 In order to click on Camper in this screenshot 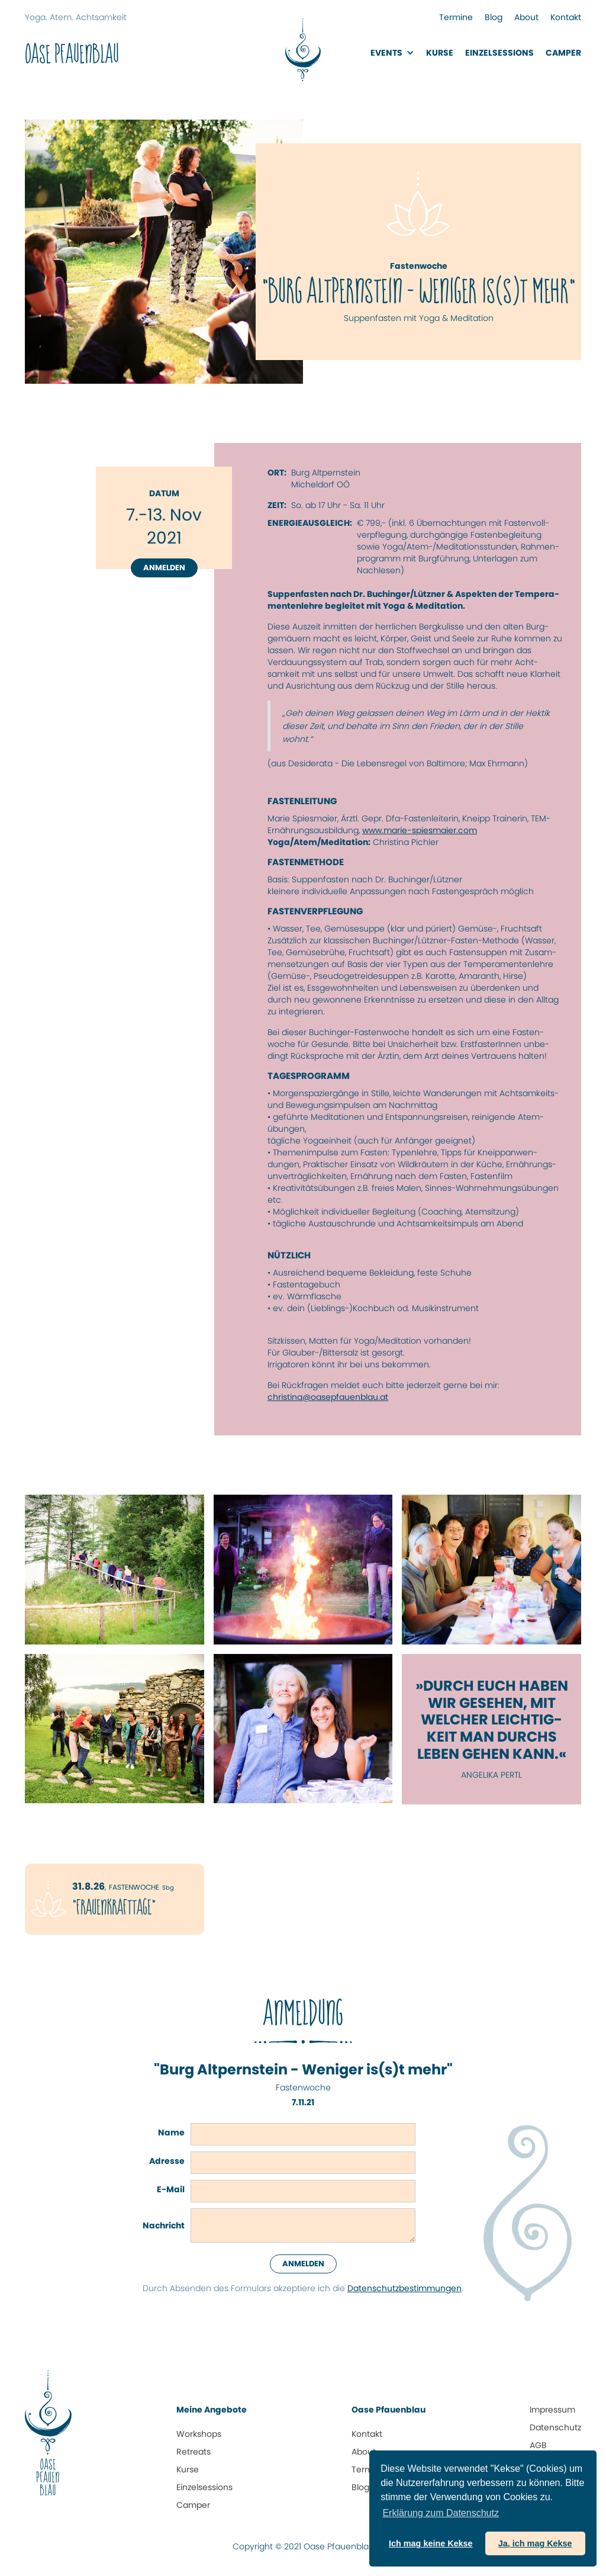, I will do `click(563, 53)`.